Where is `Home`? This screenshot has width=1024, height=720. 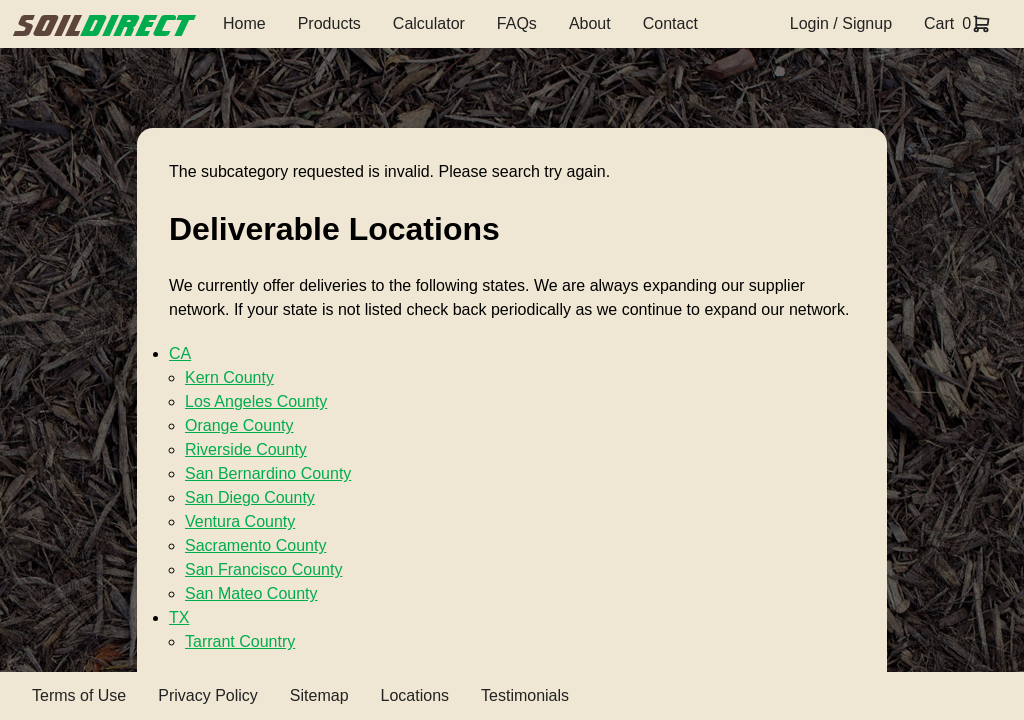
Home is located at coordinates (244, 23).